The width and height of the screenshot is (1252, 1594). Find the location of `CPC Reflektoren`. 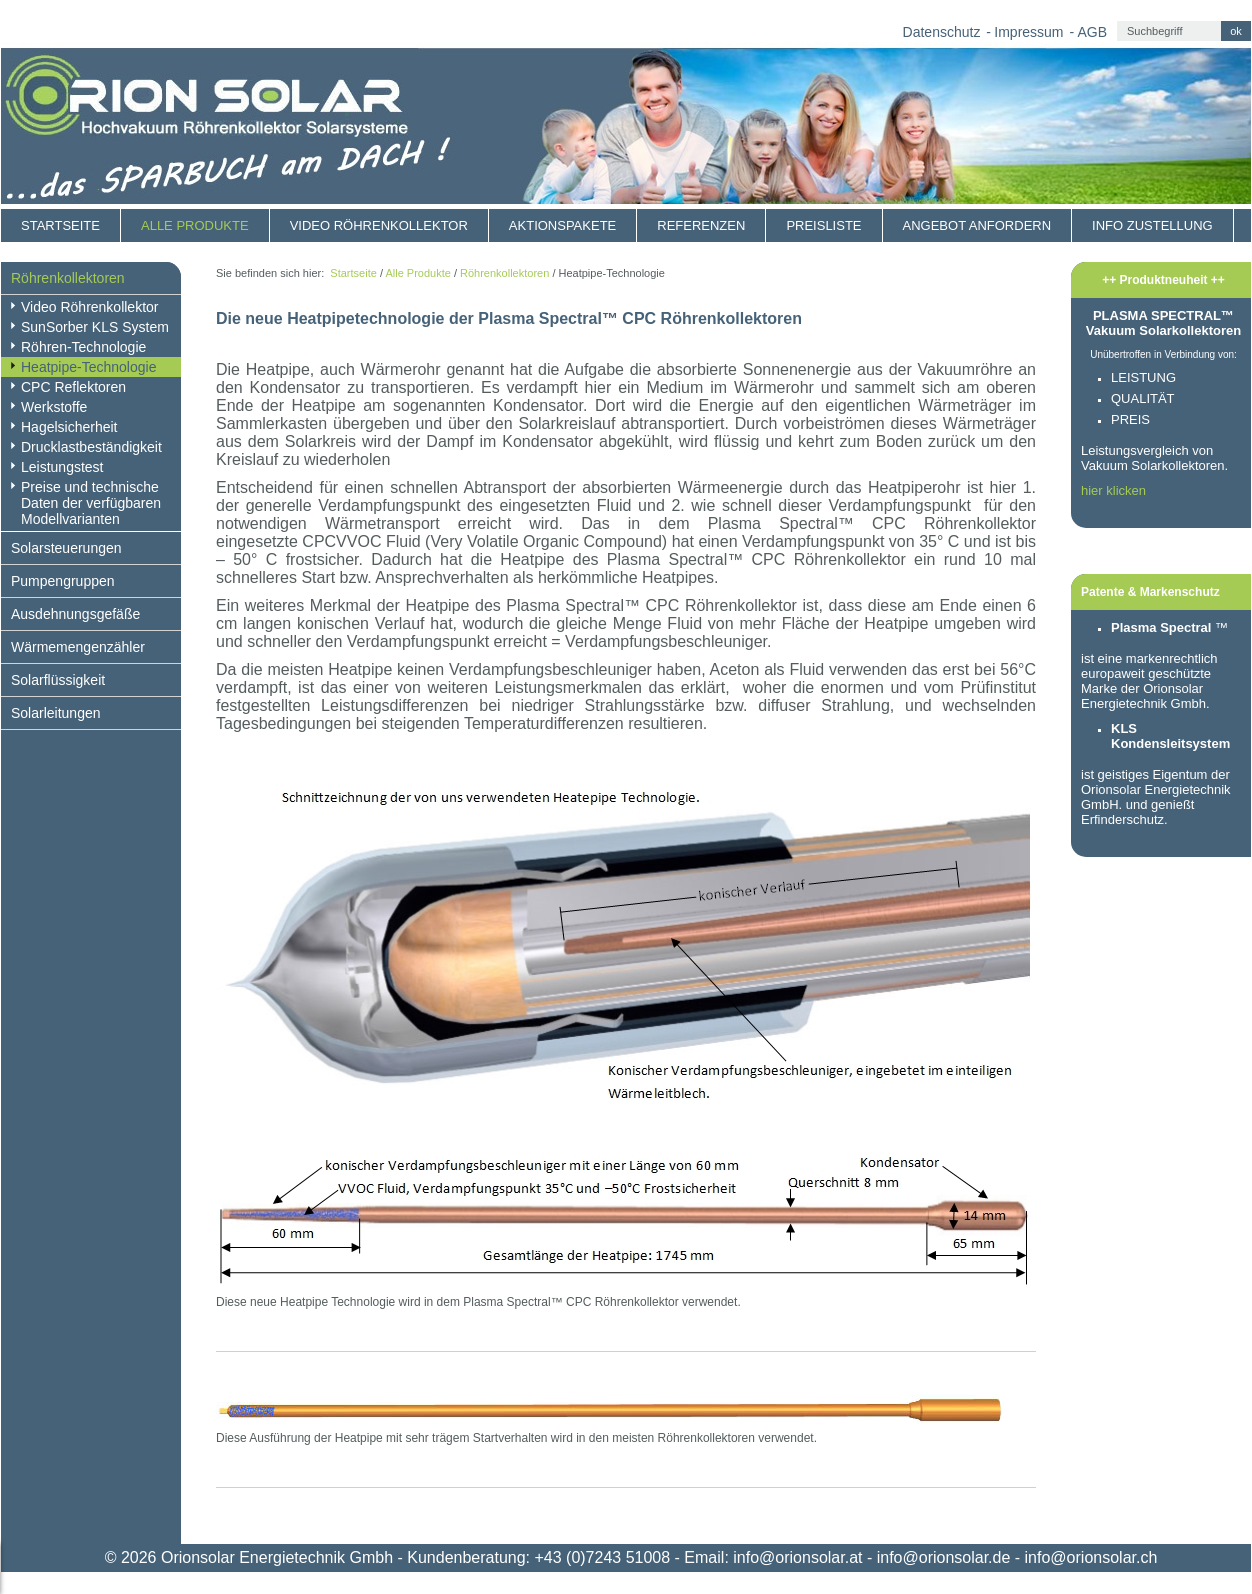

CPC Reflektoren is located at coordinates (73, 387).